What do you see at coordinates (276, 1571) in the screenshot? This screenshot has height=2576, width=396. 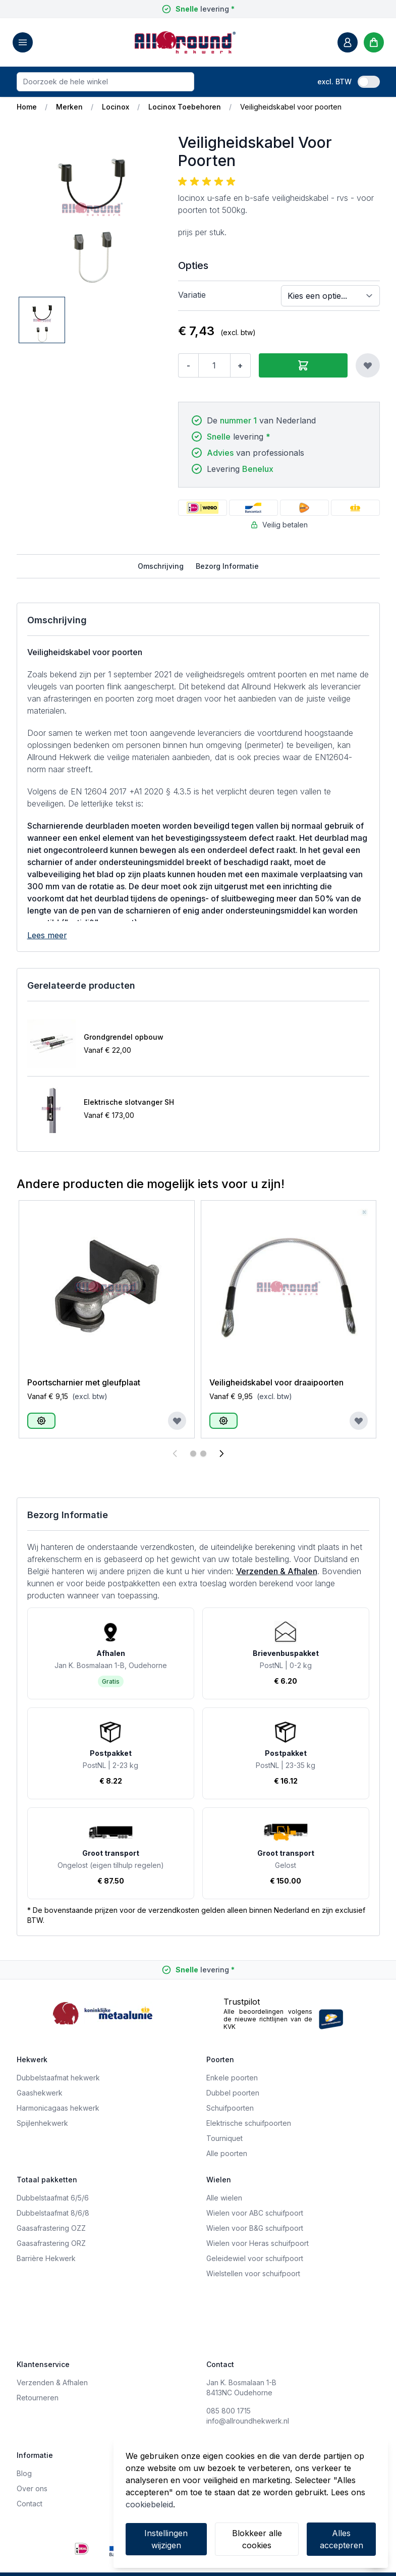 I see `Verzenden & Afhalen` at bounding box center [276, 1571].